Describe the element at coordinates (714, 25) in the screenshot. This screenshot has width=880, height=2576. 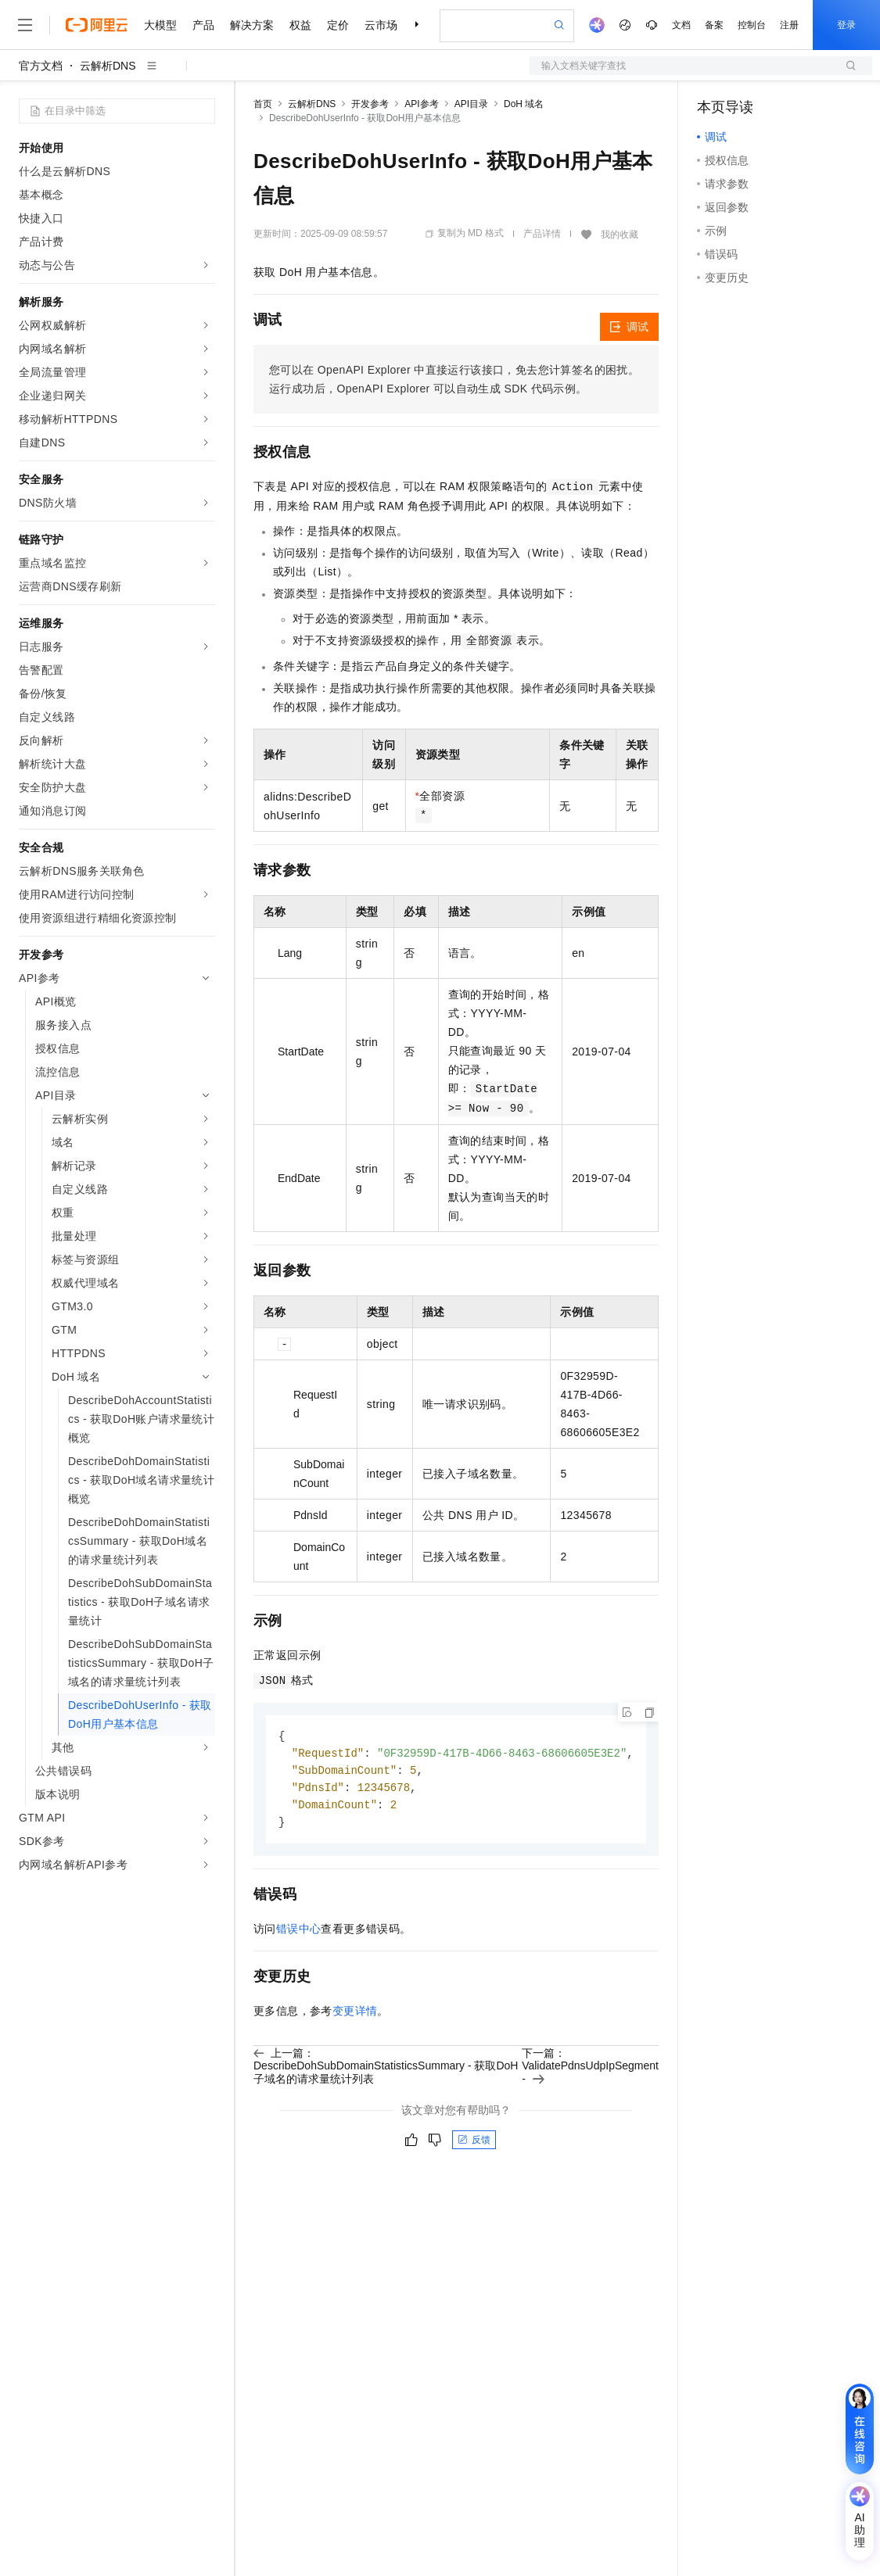
I see `备案` at that location.